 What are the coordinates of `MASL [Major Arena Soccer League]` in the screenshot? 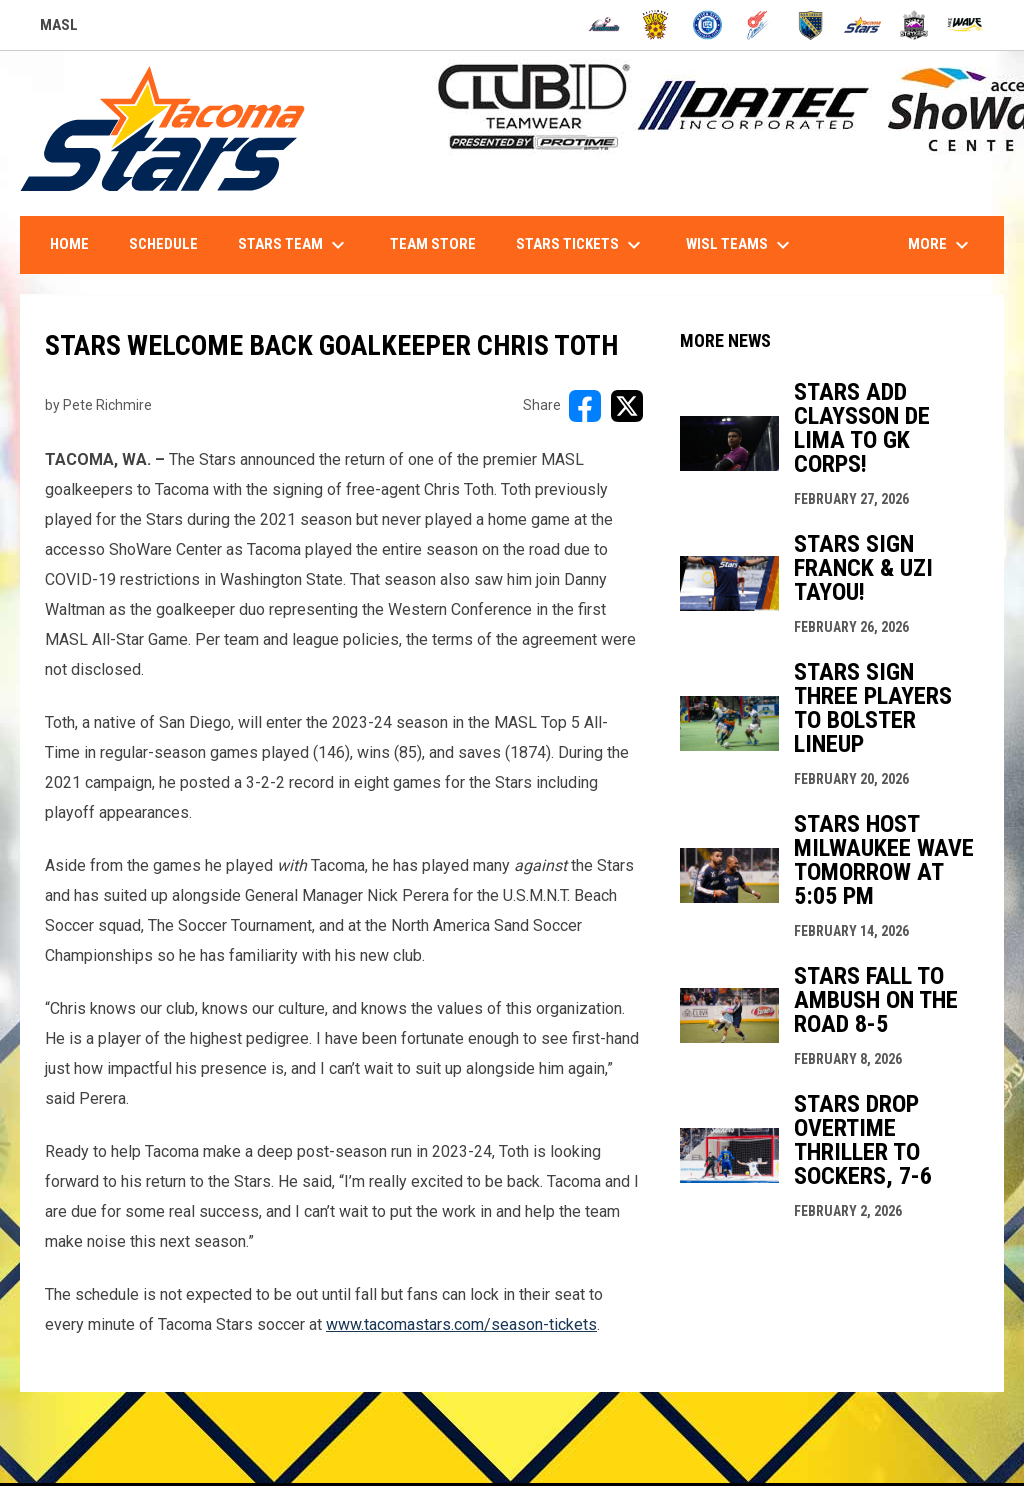 It's located at (59, 28).